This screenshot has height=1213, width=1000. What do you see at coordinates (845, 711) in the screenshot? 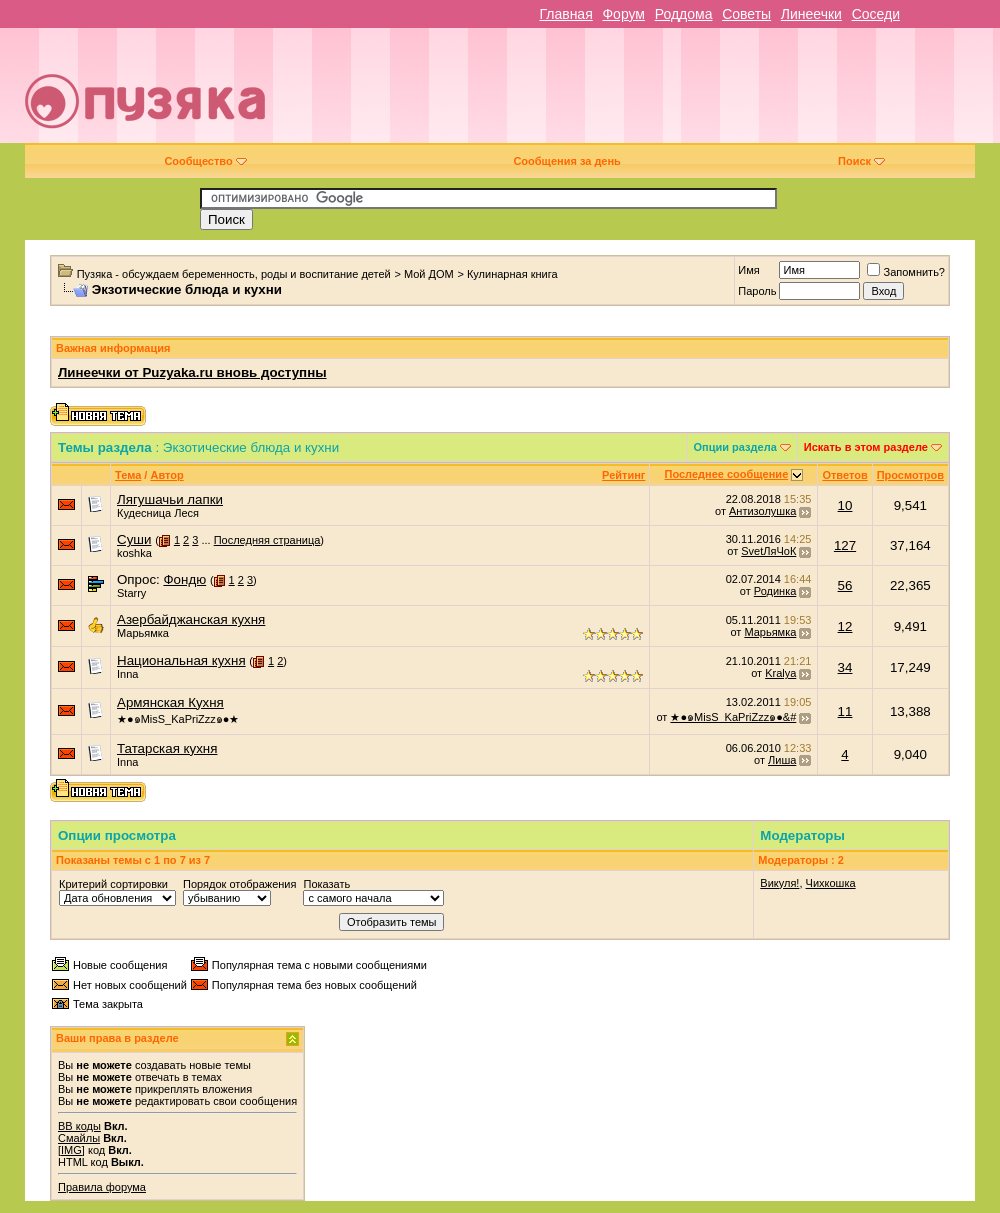
I see `11` at bounding box center [845, 711].